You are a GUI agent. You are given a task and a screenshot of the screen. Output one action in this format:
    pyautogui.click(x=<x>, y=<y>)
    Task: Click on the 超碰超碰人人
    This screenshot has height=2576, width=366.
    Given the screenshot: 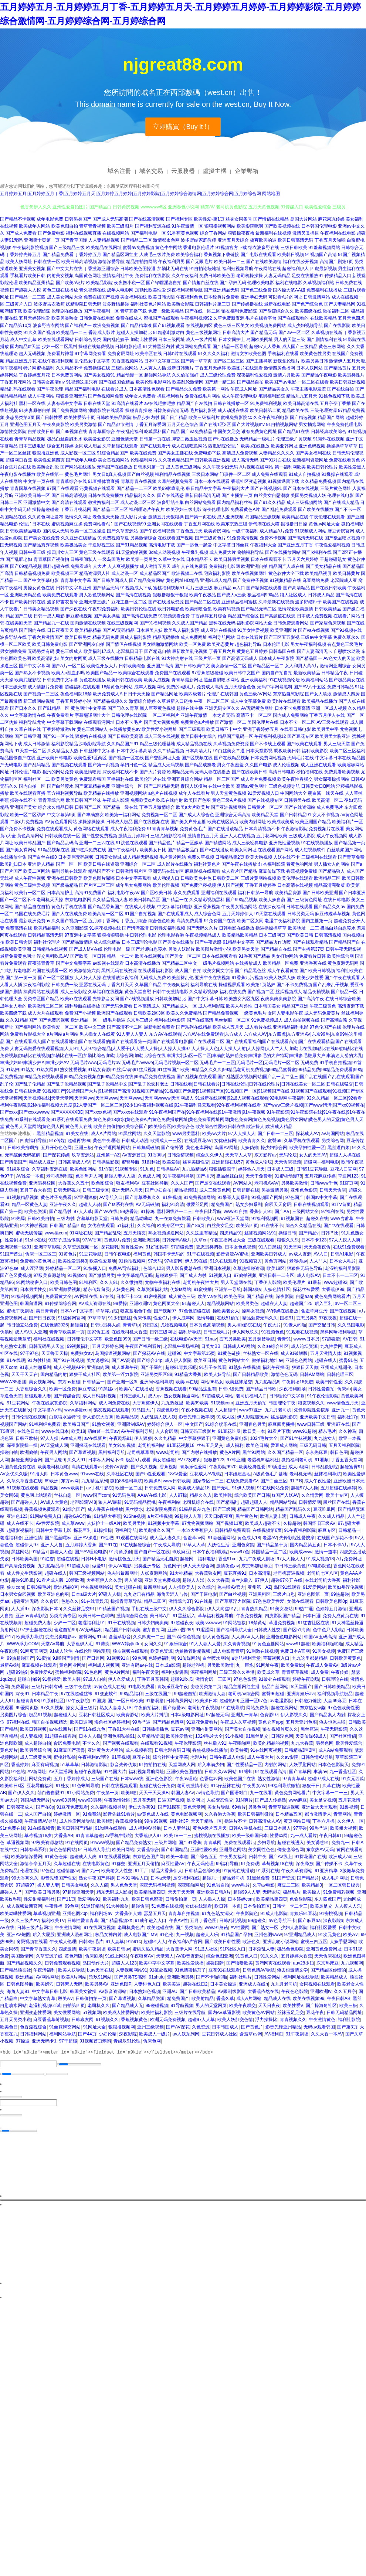 What is the action you would take?
    pyautogui.click(x=254, y=1502)
    